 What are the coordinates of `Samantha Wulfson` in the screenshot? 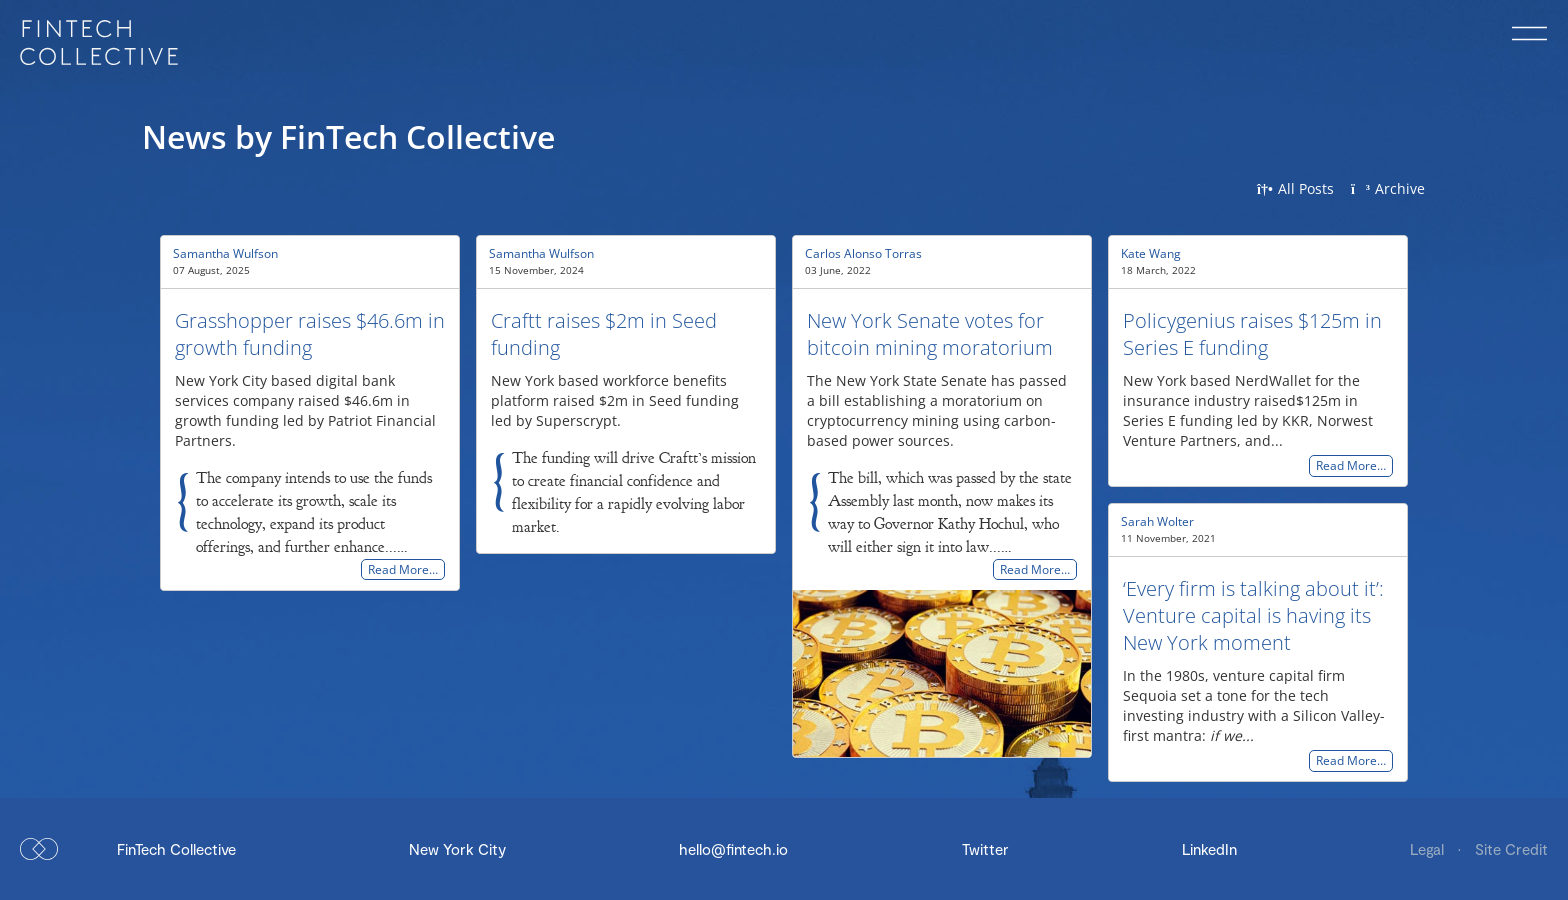 It's located at (225, 253).